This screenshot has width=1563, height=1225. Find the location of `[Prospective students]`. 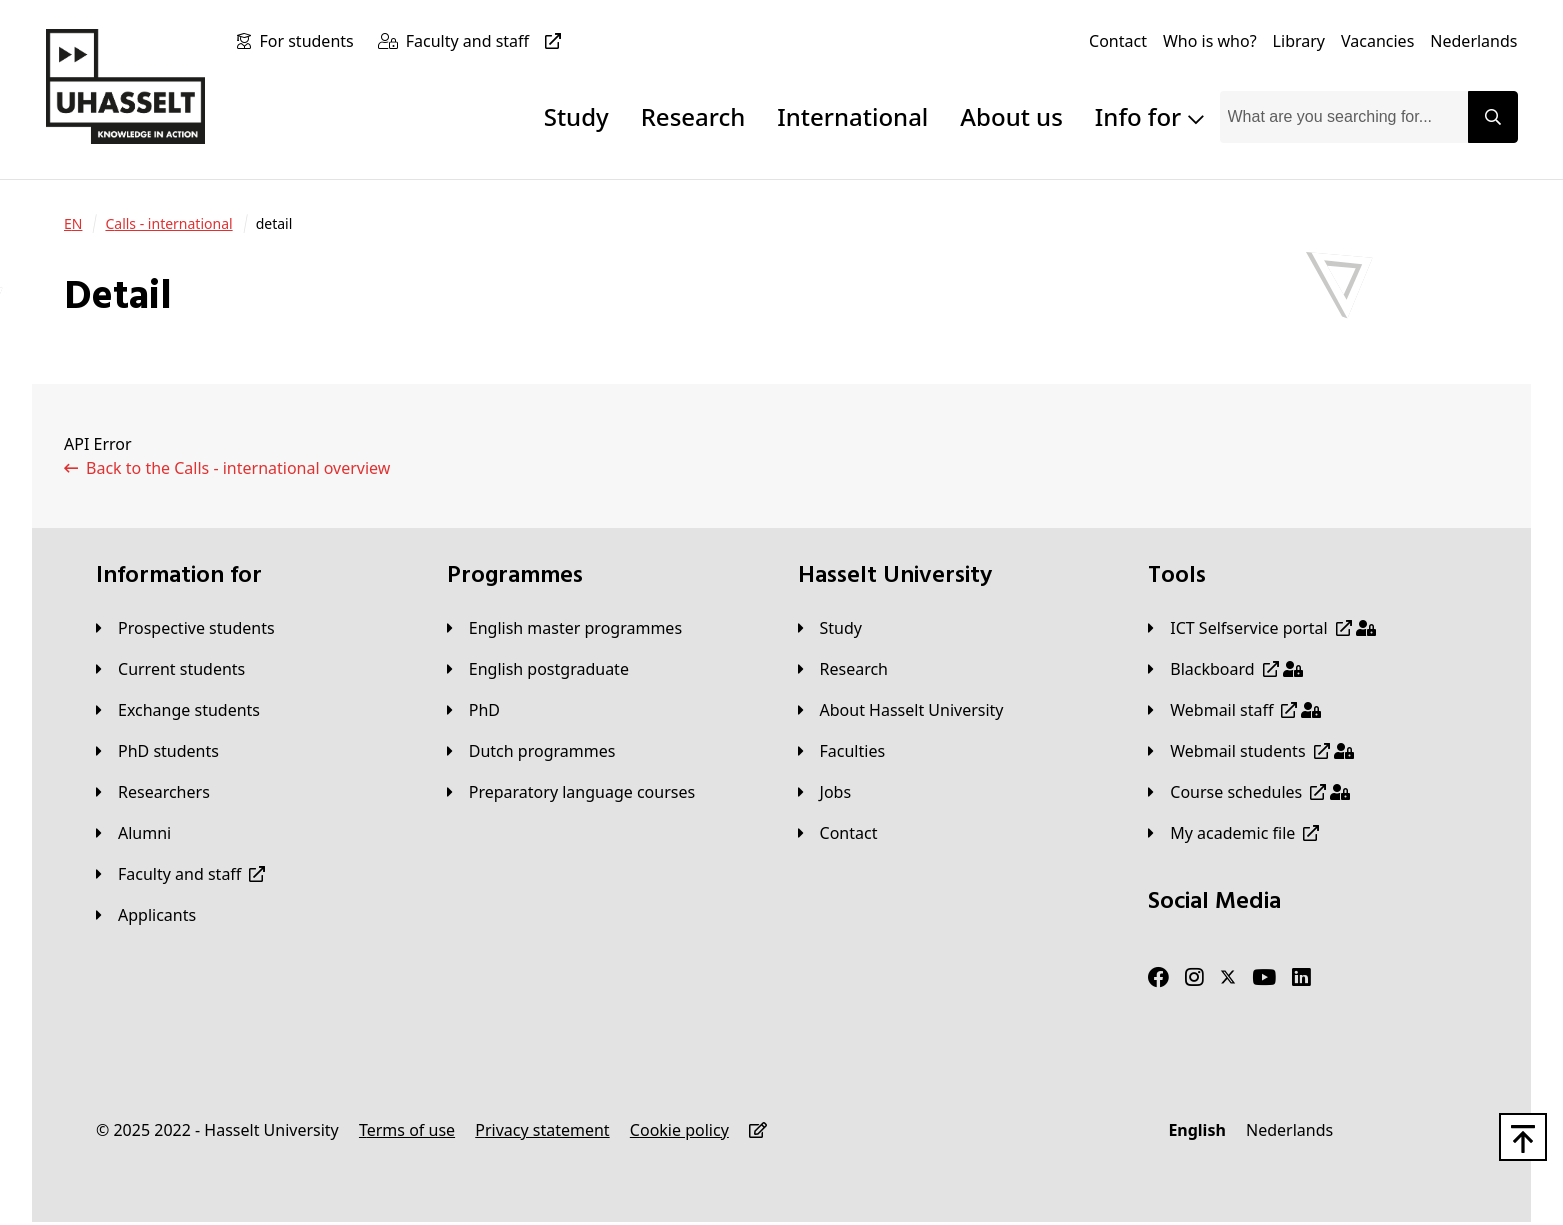

[Prospective students] is located at coordinates (185, 628).